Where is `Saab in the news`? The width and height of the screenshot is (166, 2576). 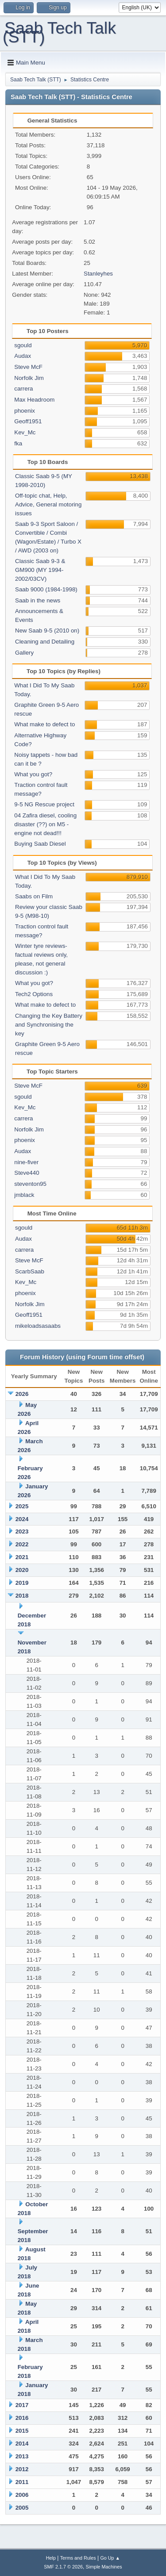
Saab in the news is located at coordinates (37, 600).